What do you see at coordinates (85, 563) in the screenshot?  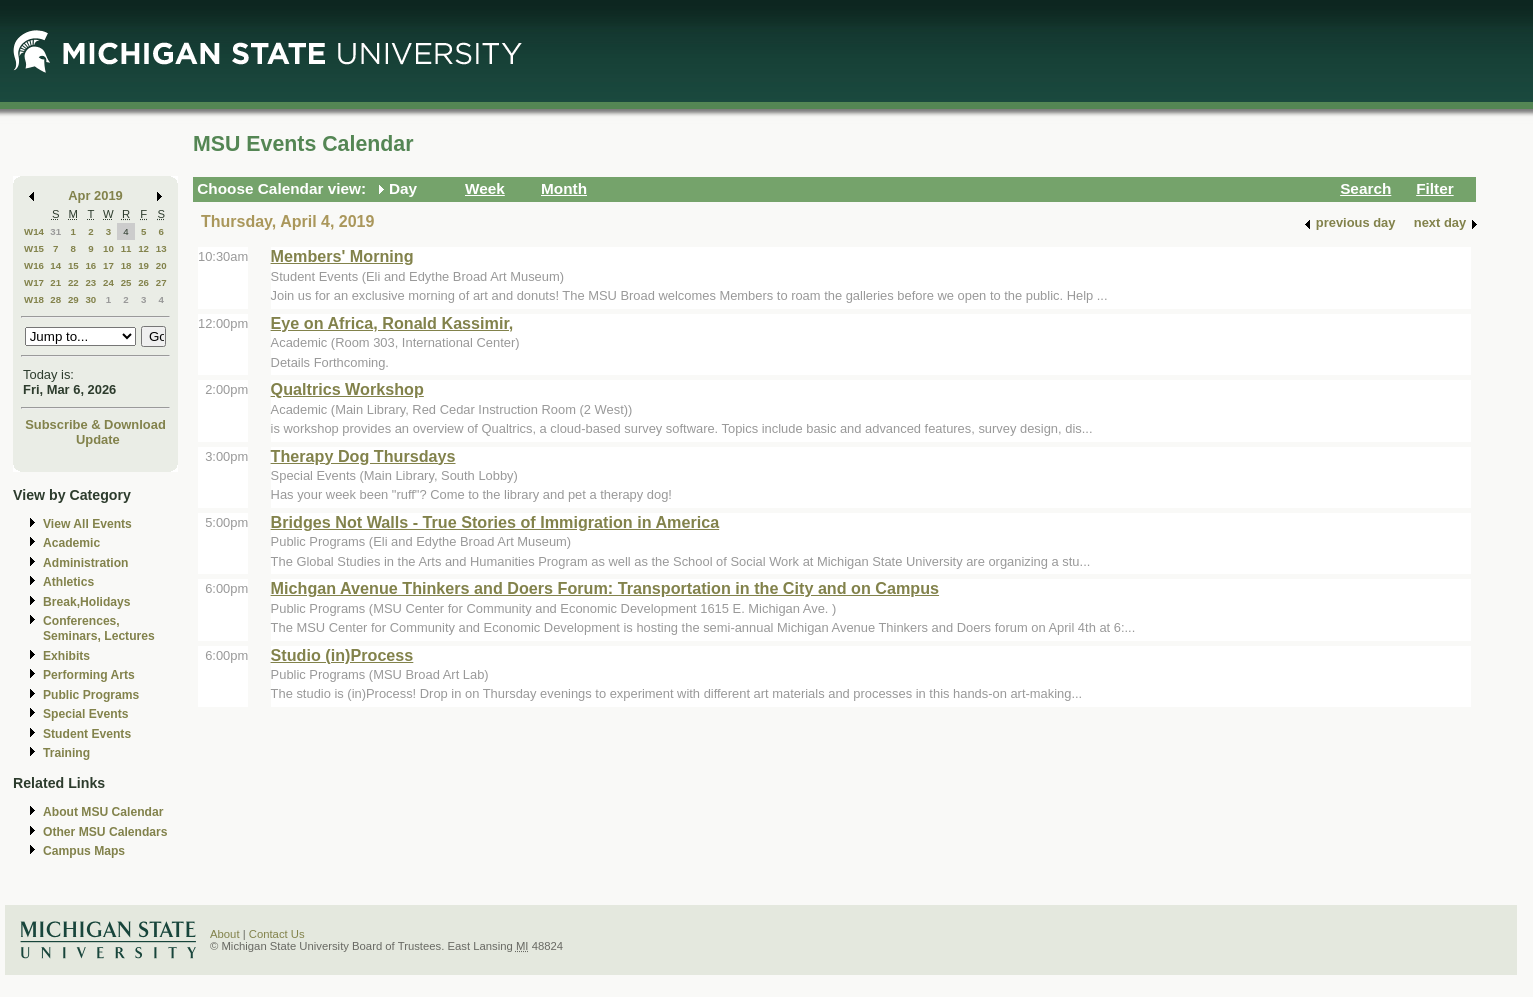 I see `Administration` at bounding box center [85, 563].